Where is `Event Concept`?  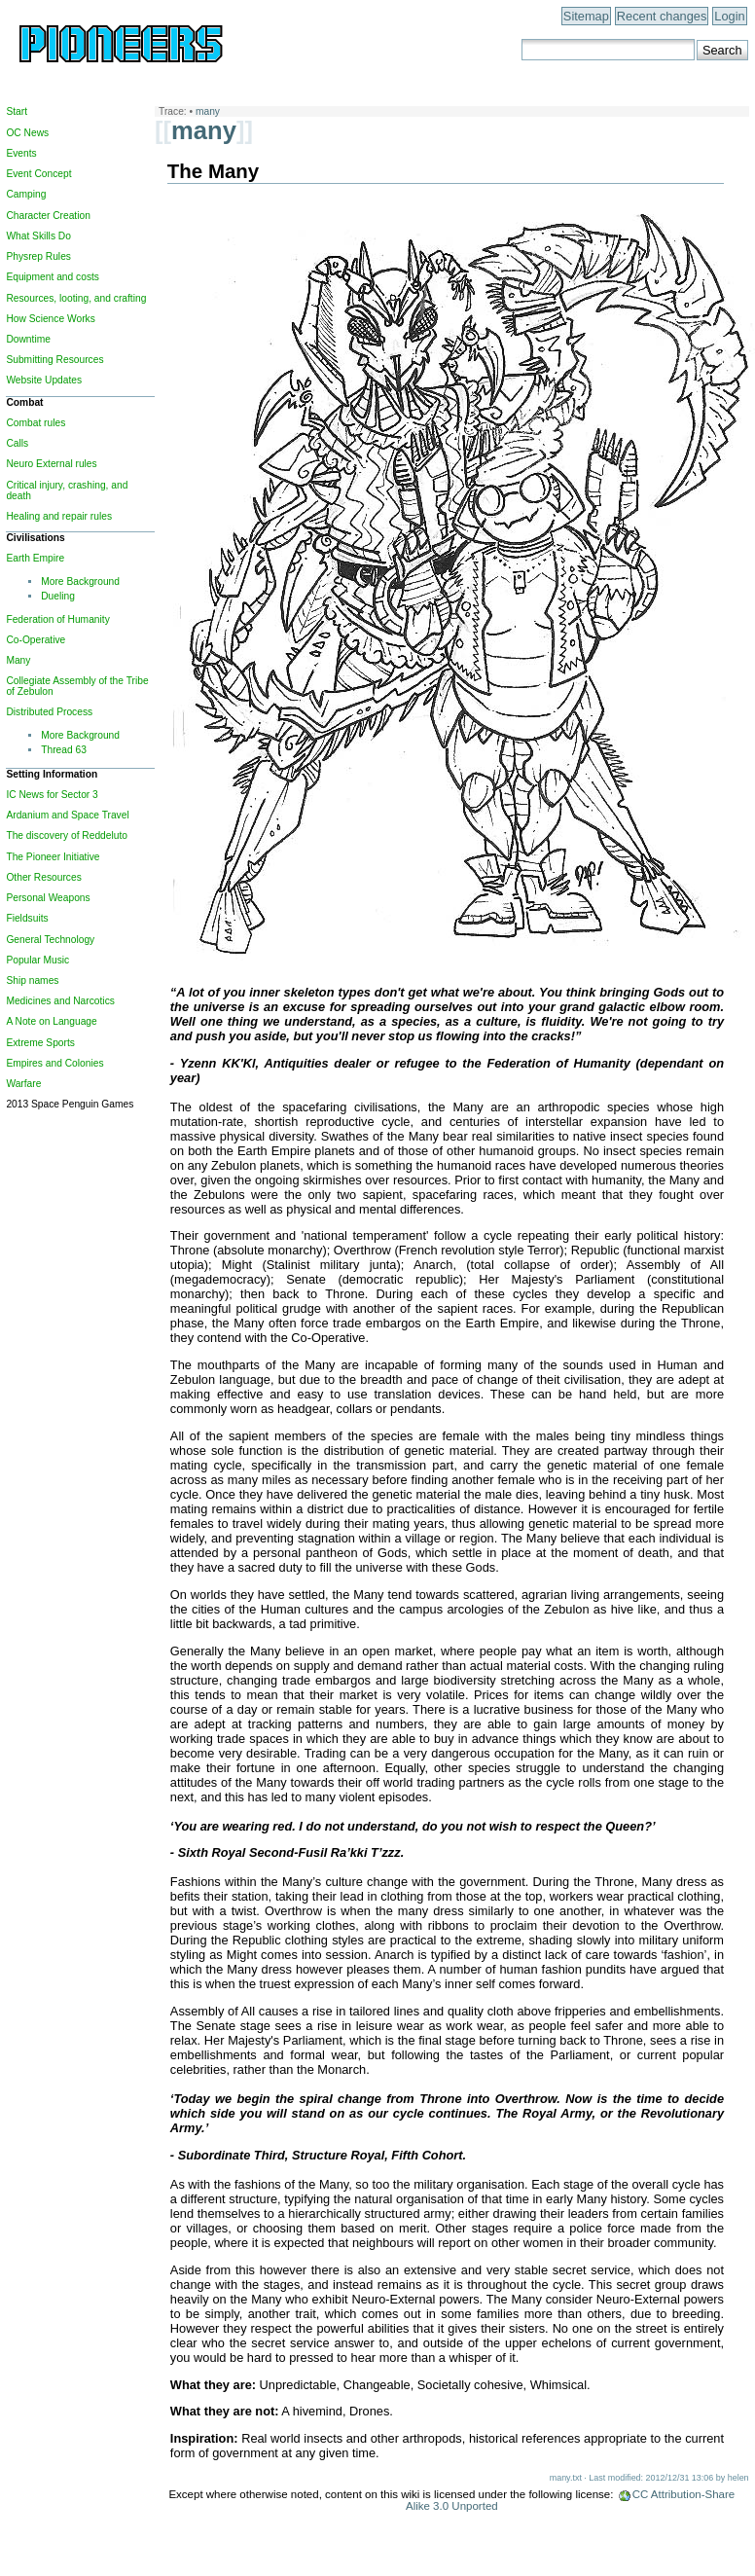 Event Concept is located at coordinates (38, 173).